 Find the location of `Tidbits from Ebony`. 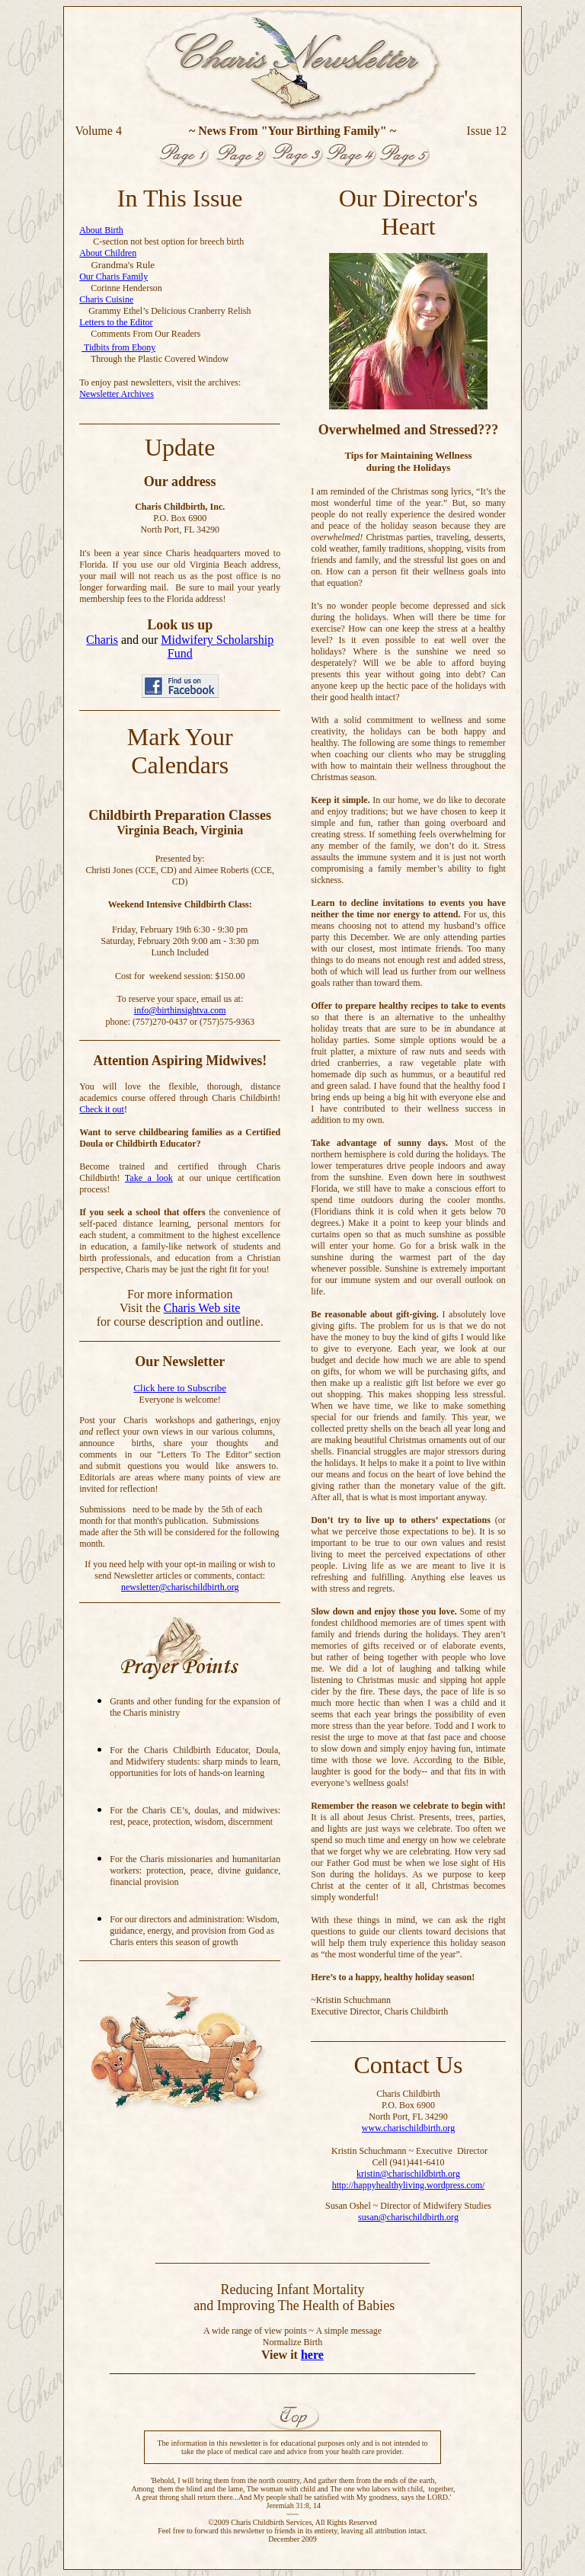

Tidbits from Ebony is located at coordinates (118, 347).